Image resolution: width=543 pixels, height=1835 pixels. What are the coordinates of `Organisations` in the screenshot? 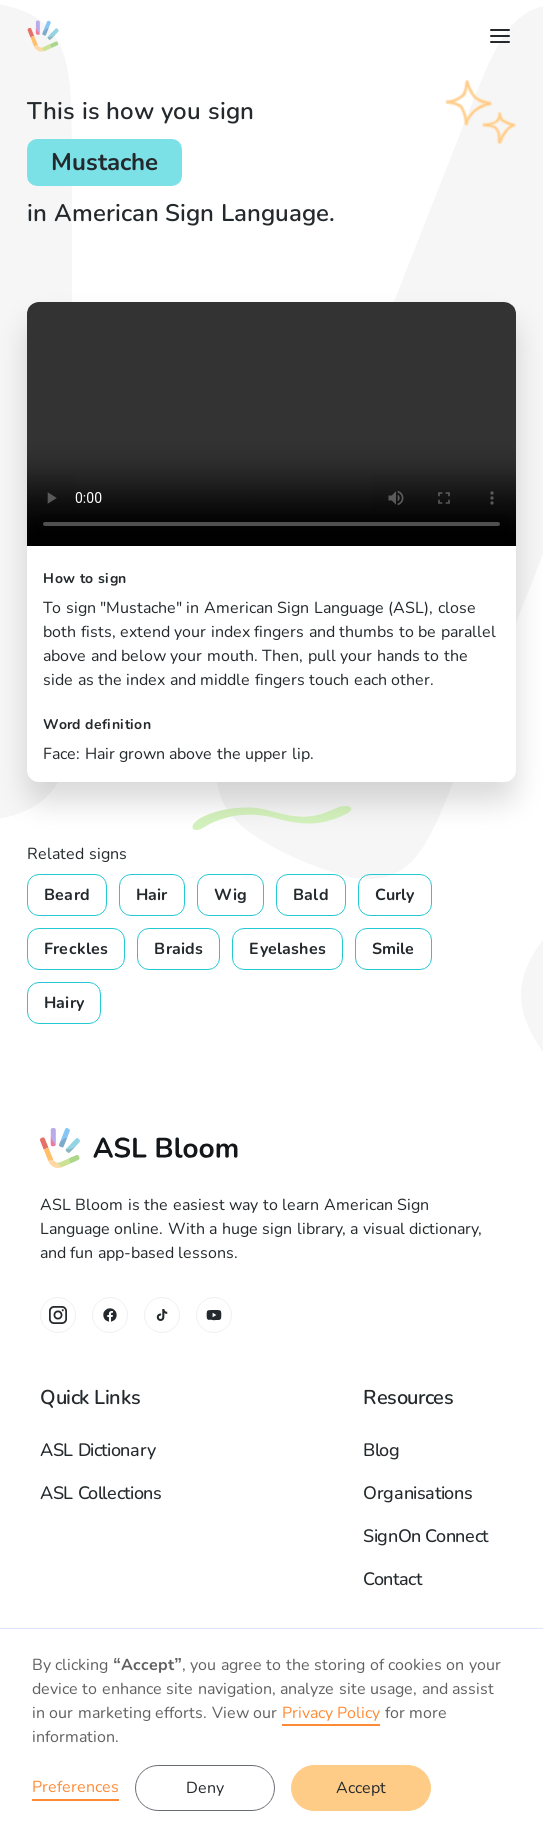 It's located at (417, 1493).